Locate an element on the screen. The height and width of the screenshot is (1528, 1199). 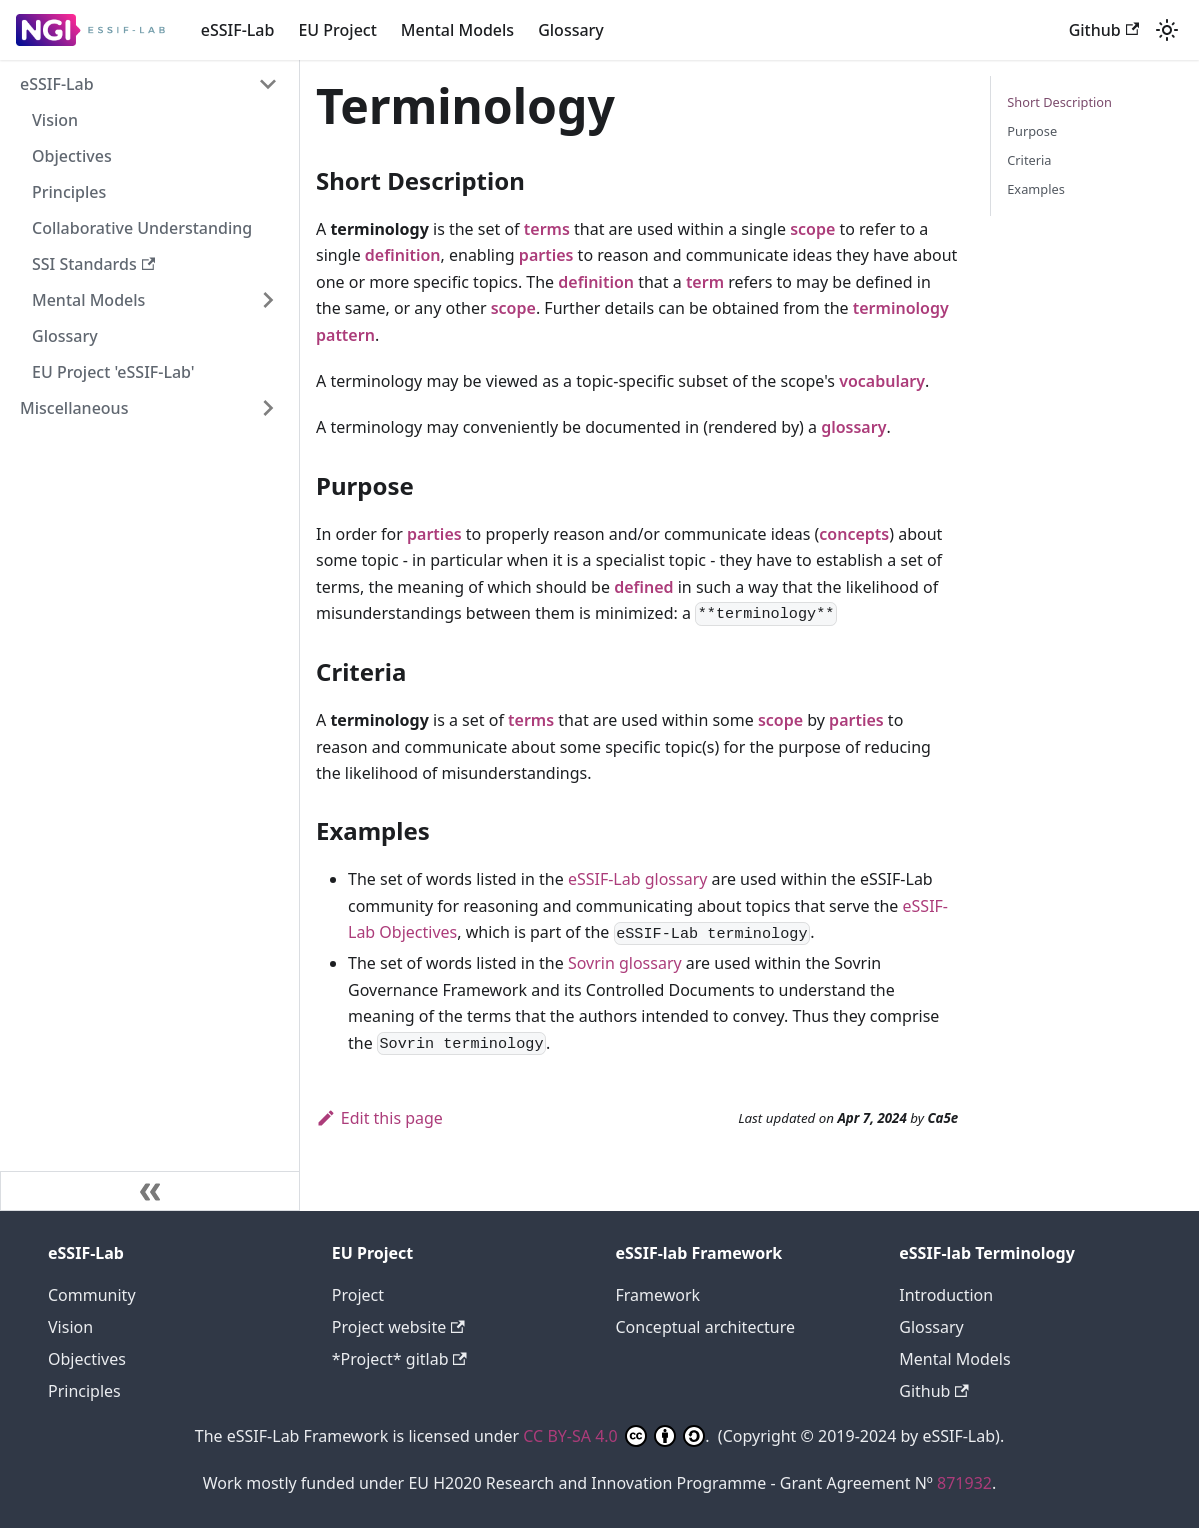
CC BY-SA 4.0 is located at coordinates (614, 1436).